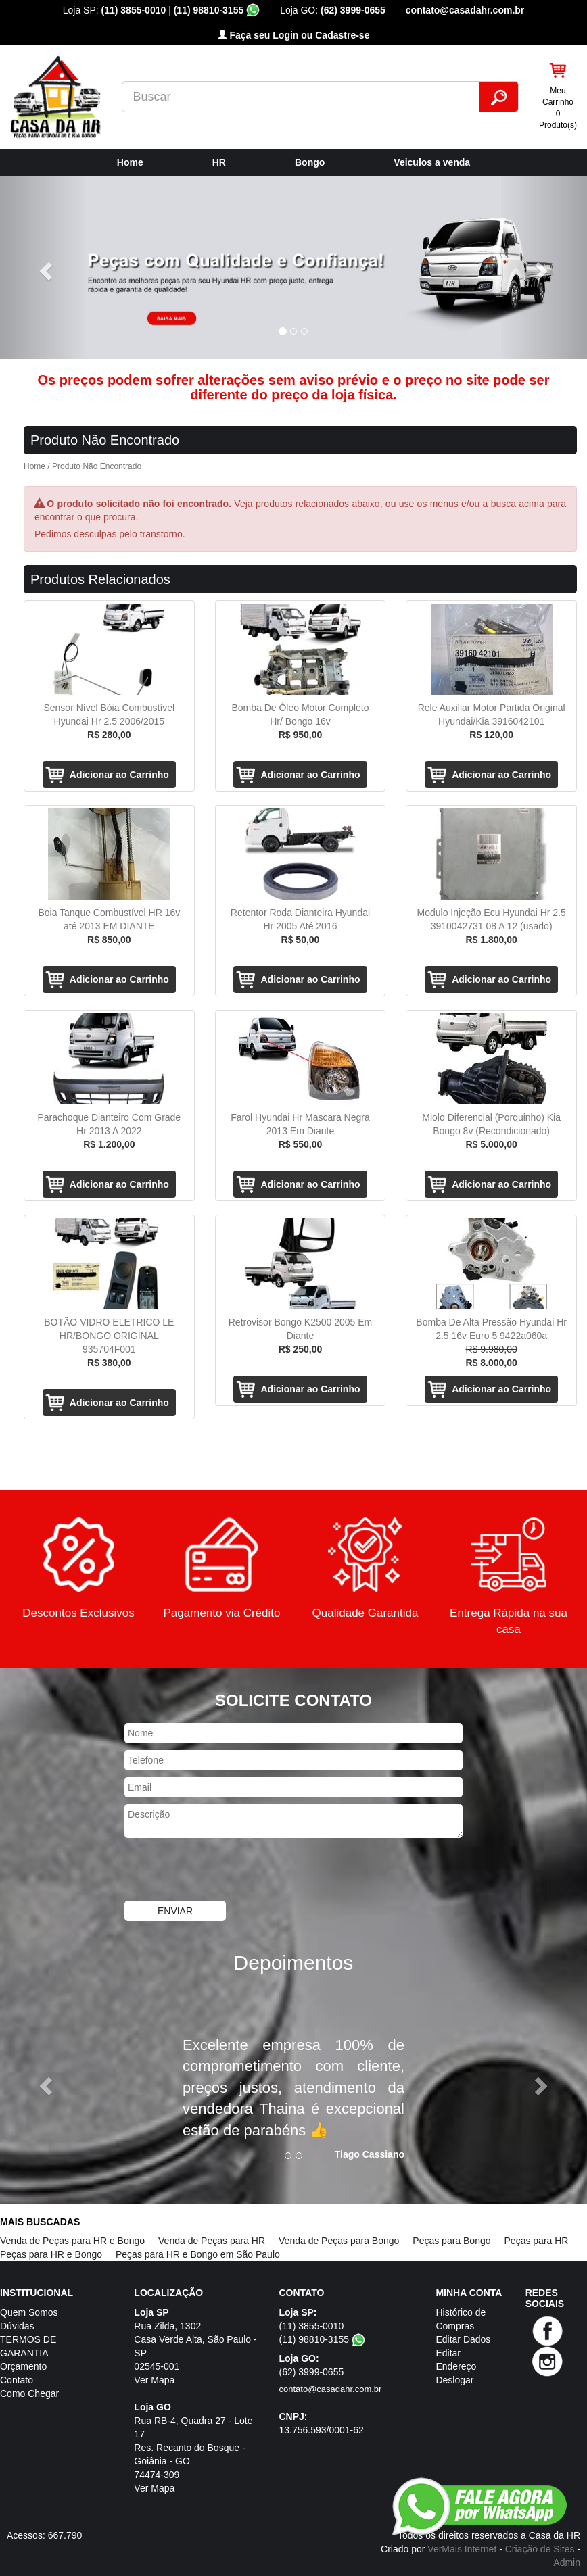 Image resolution: width=587 pixels, height=2576 pixels. I want to click on Quem Somos, so click(29, 2312).